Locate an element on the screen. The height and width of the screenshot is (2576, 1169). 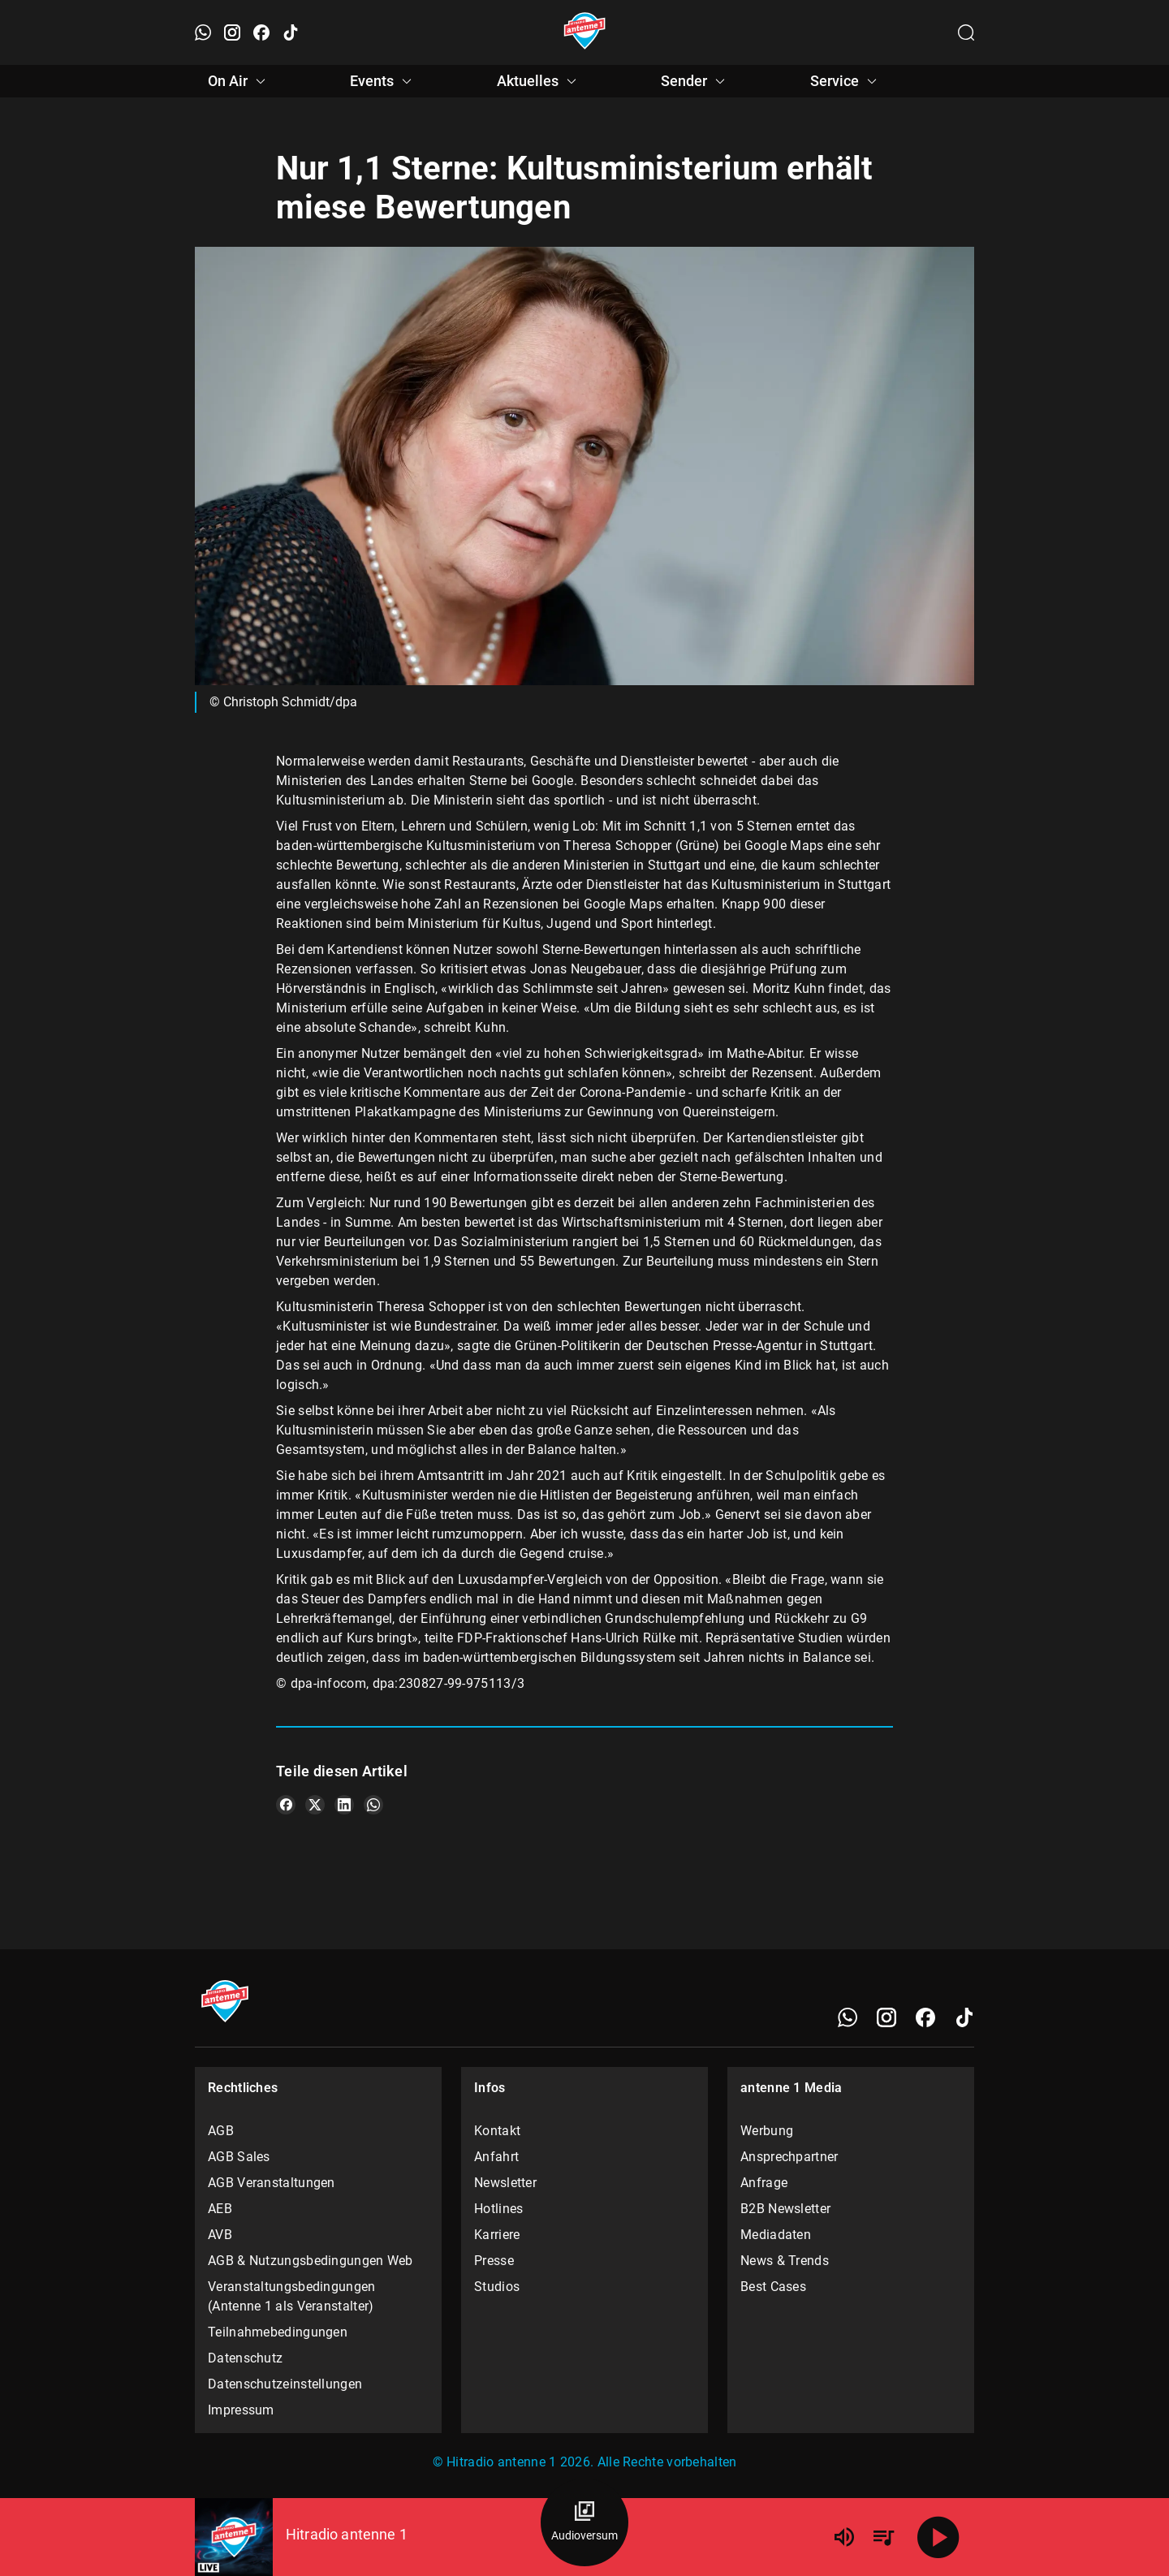
Aktuelles is located at coordinates (539, 81).